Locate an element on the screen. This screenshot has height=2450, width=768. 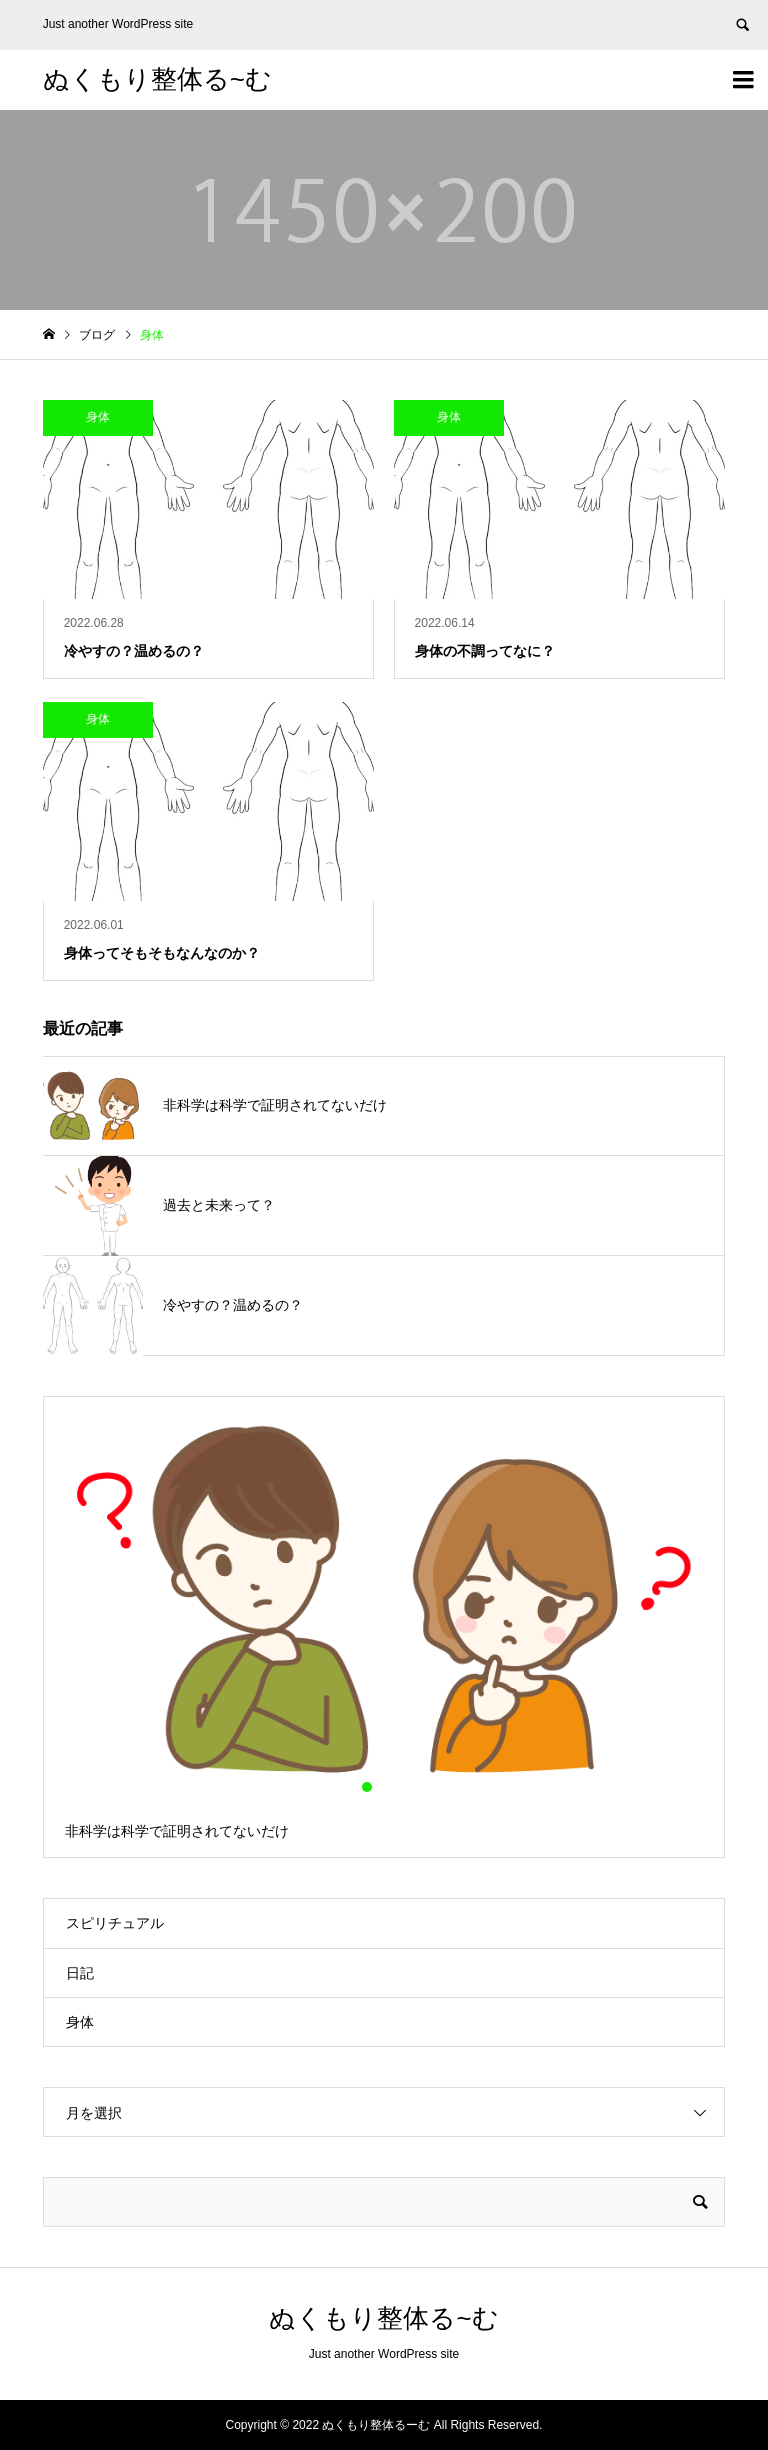
スピリチュアル is located at coordinates (115, 1923).